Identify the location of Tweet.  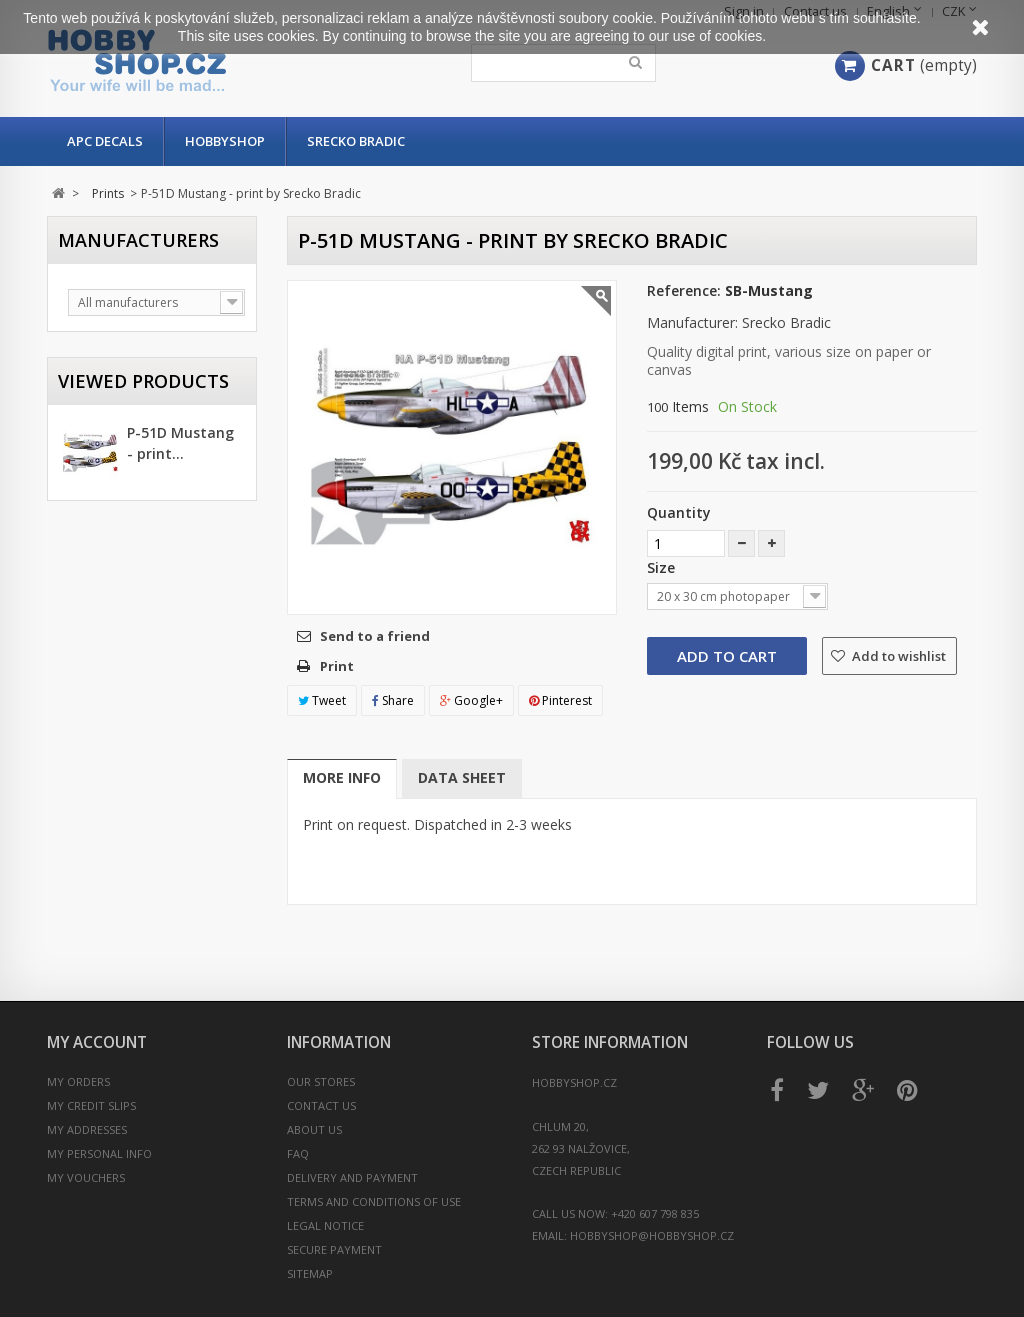
(322, 700).